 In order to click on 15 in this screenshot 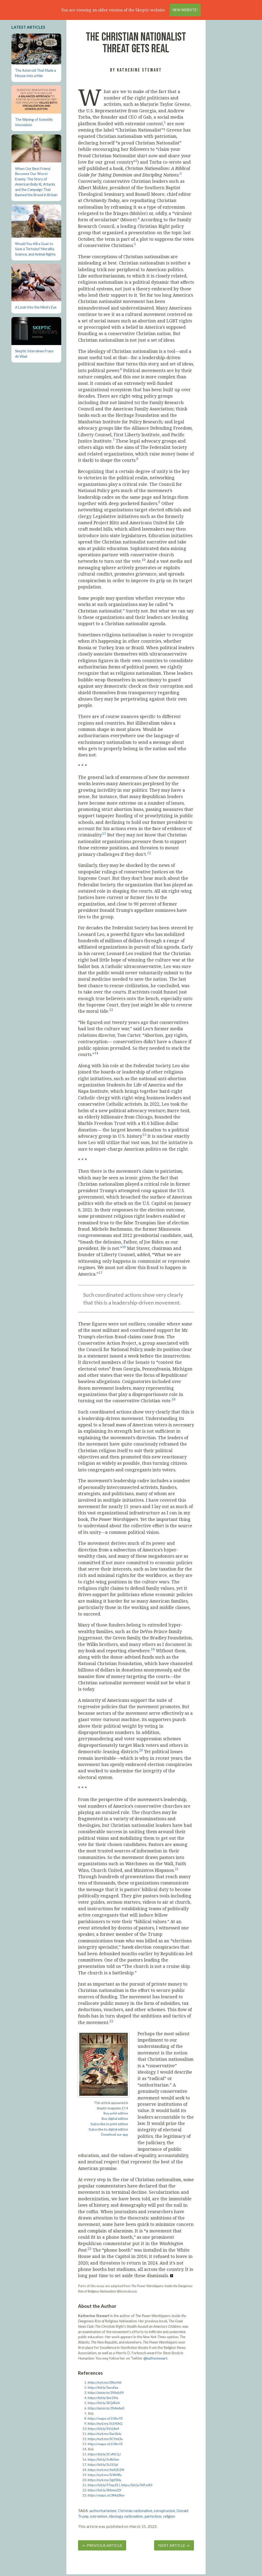, I will do `click(144, 1134)`.